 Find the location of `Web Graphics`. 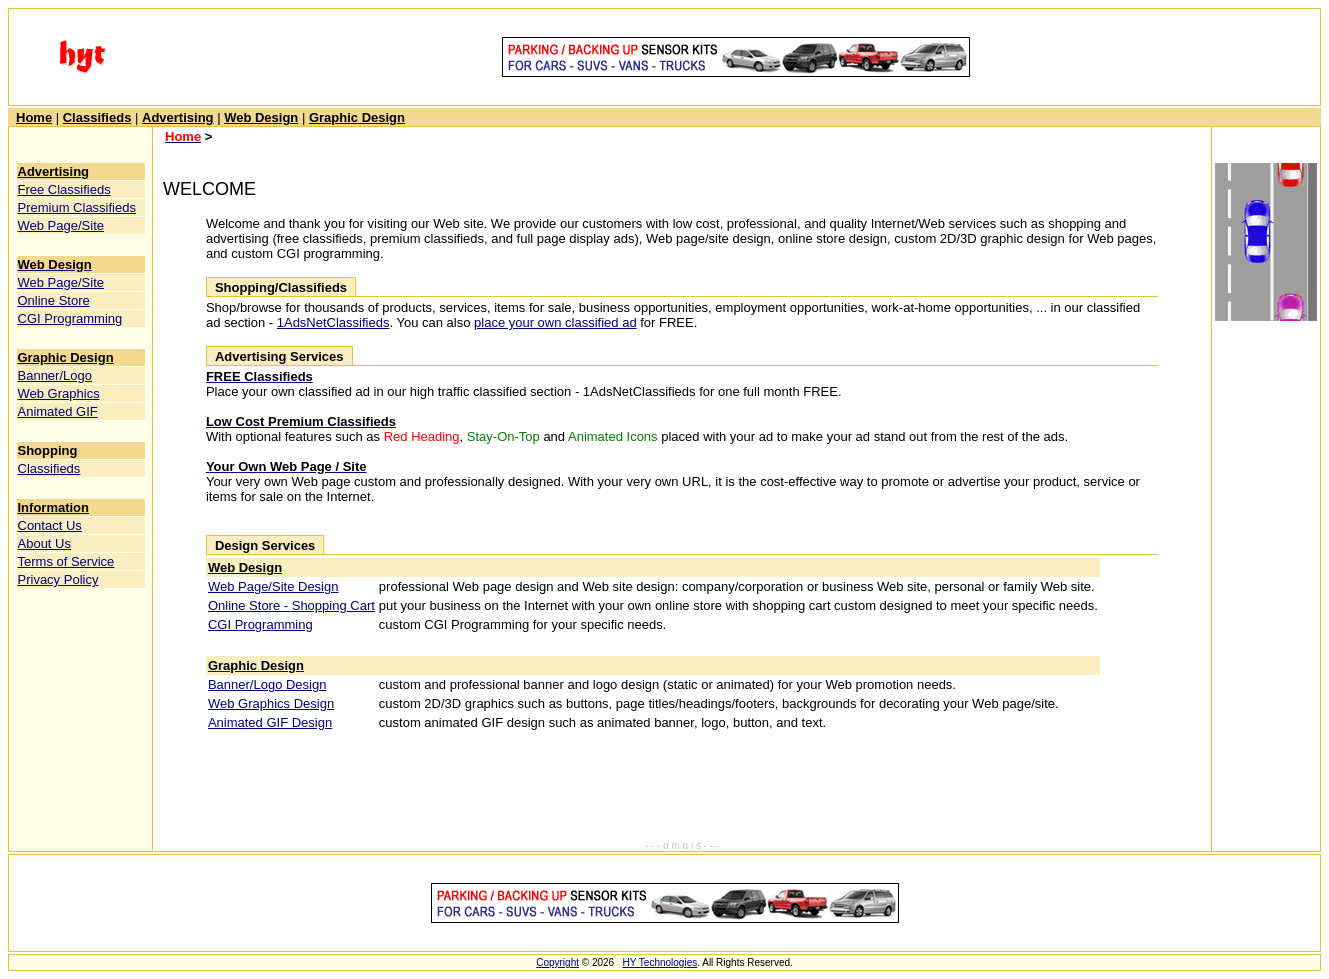

Web Graphics is located at coordinates (59, 393).